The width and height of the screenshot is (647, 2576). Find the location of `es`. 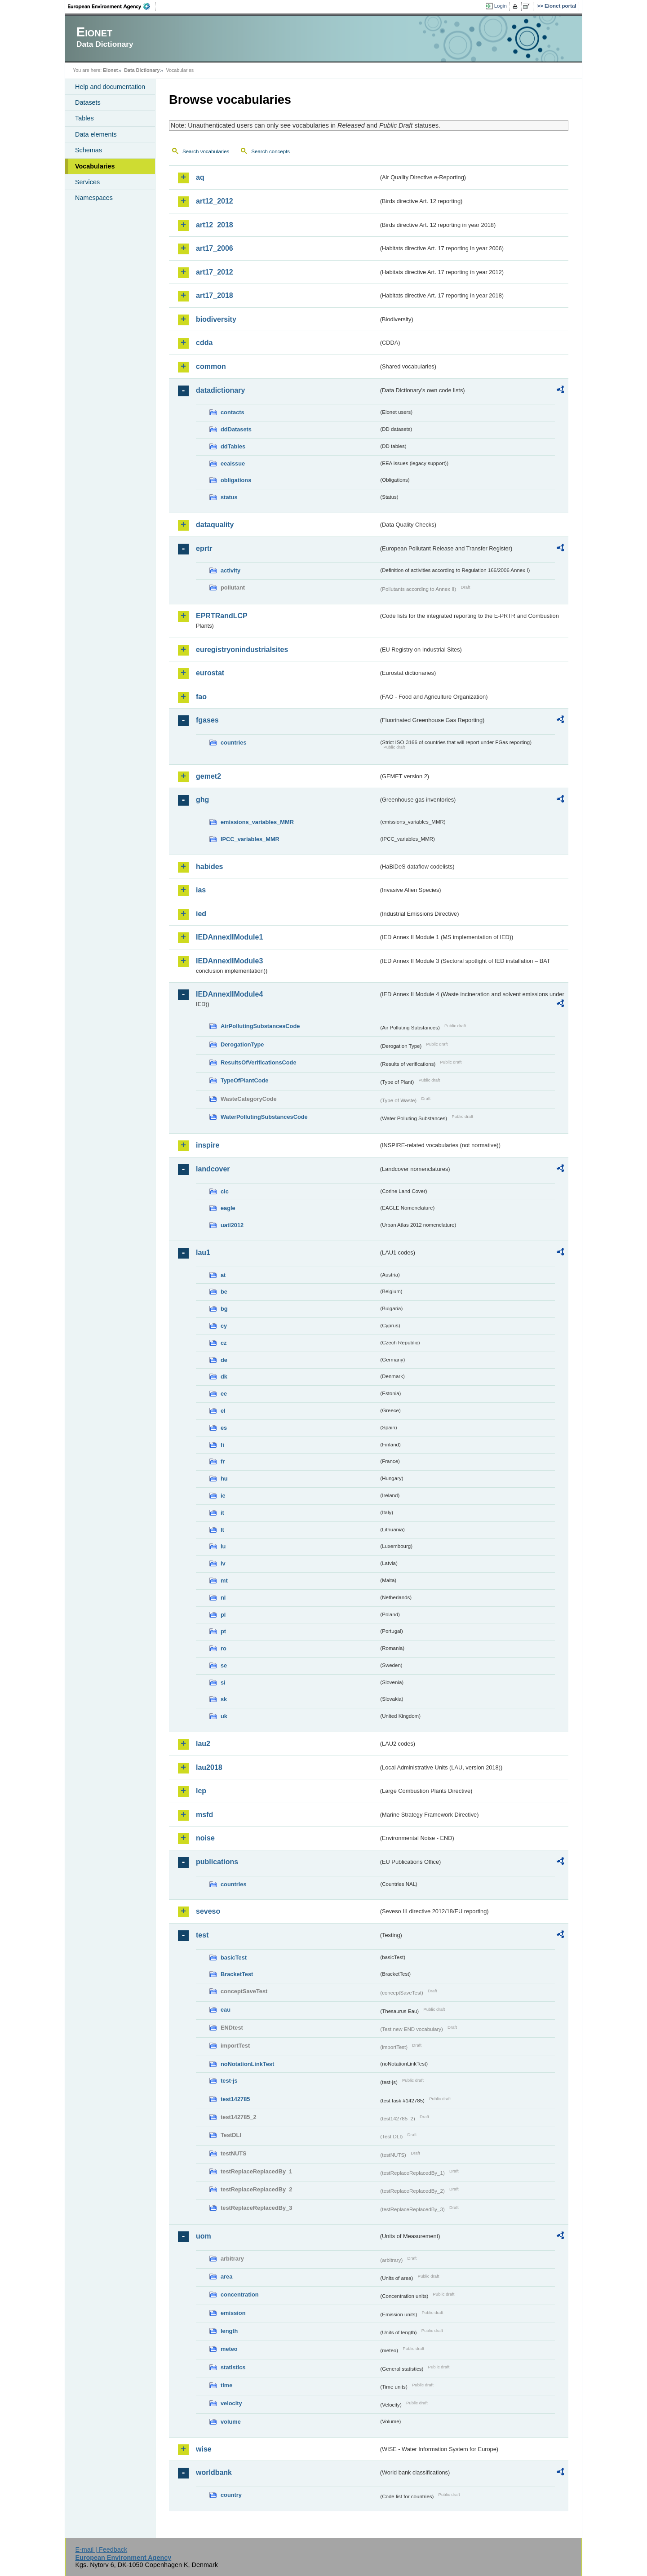

es is located at coordinates (224, 1427).